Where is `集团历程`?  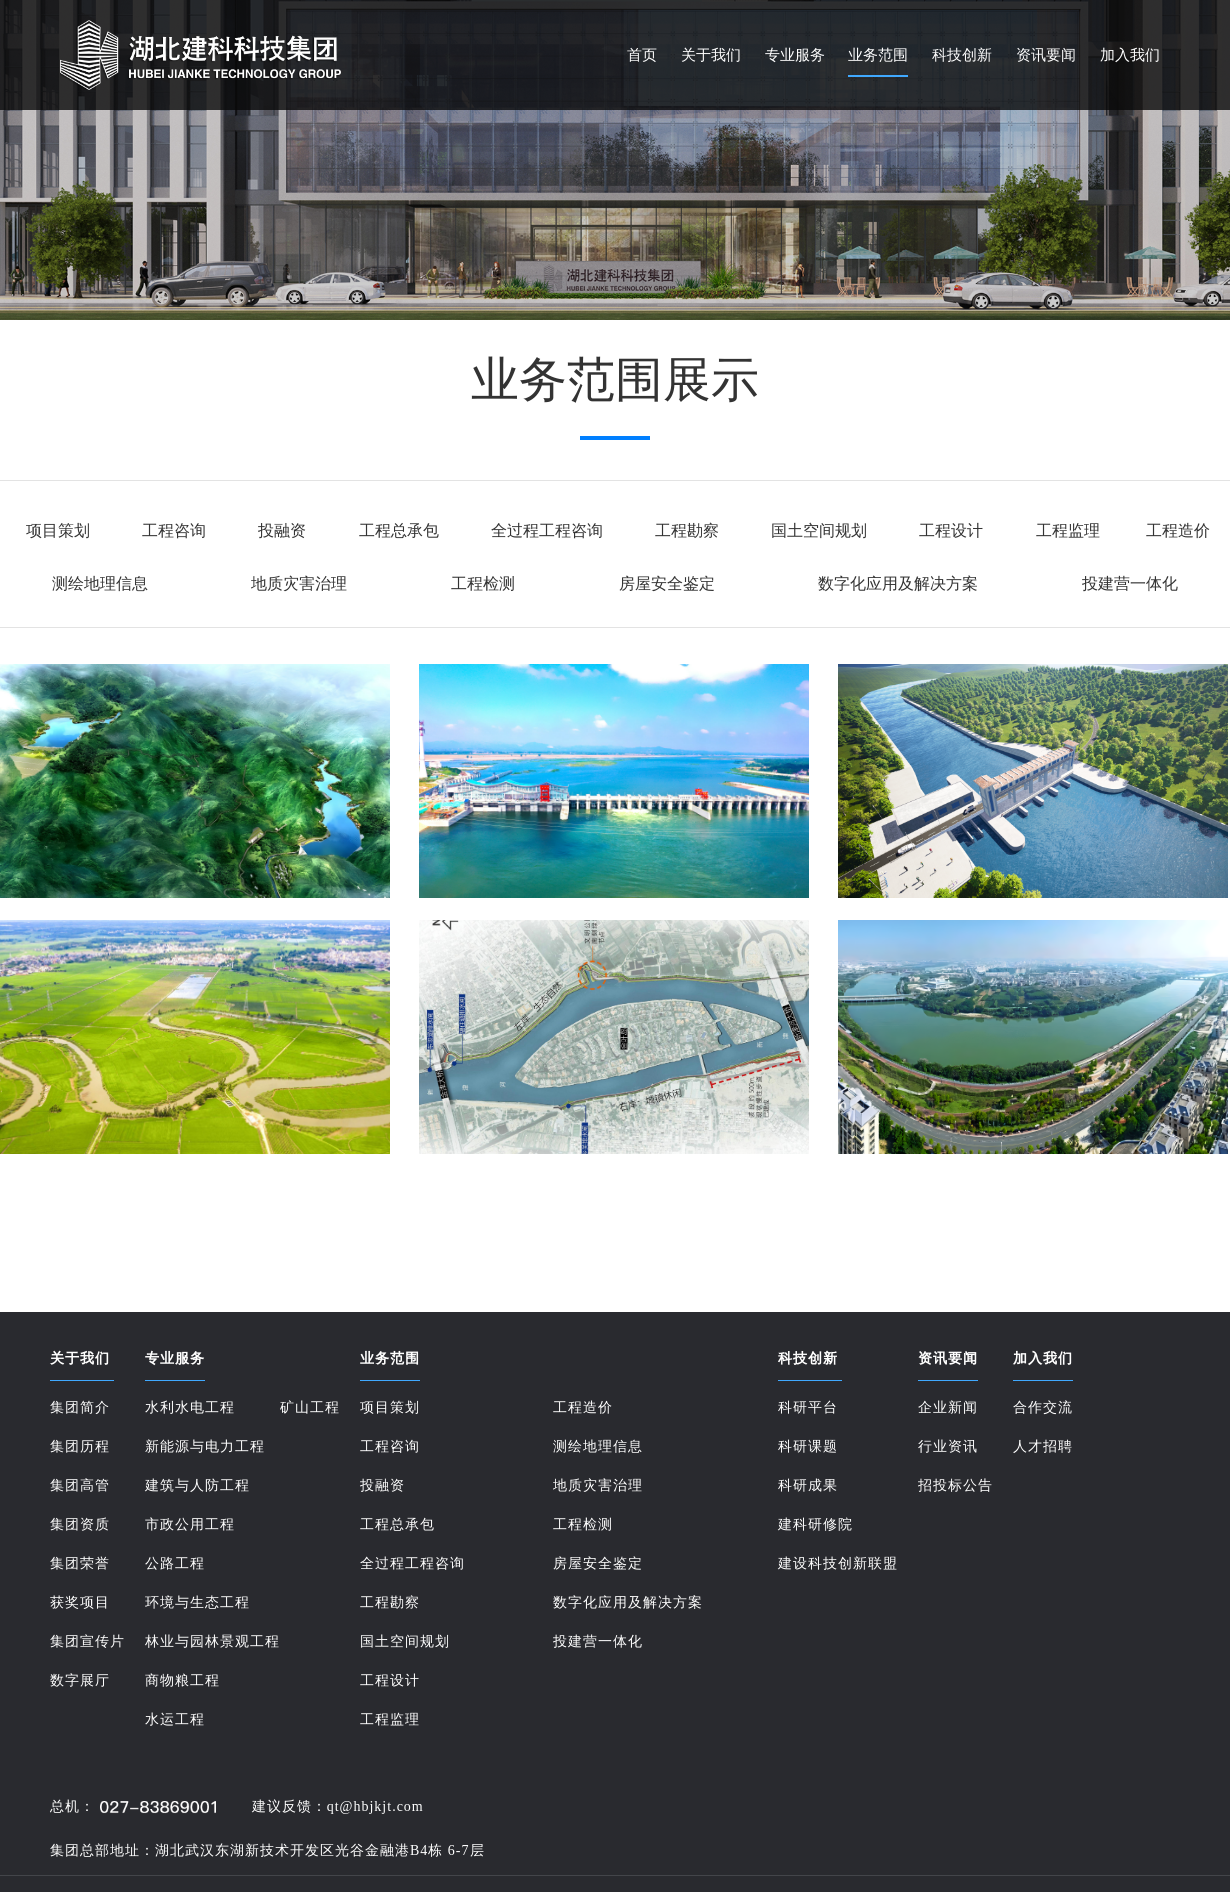 集团历程 is located at coordinates (80, 1446).